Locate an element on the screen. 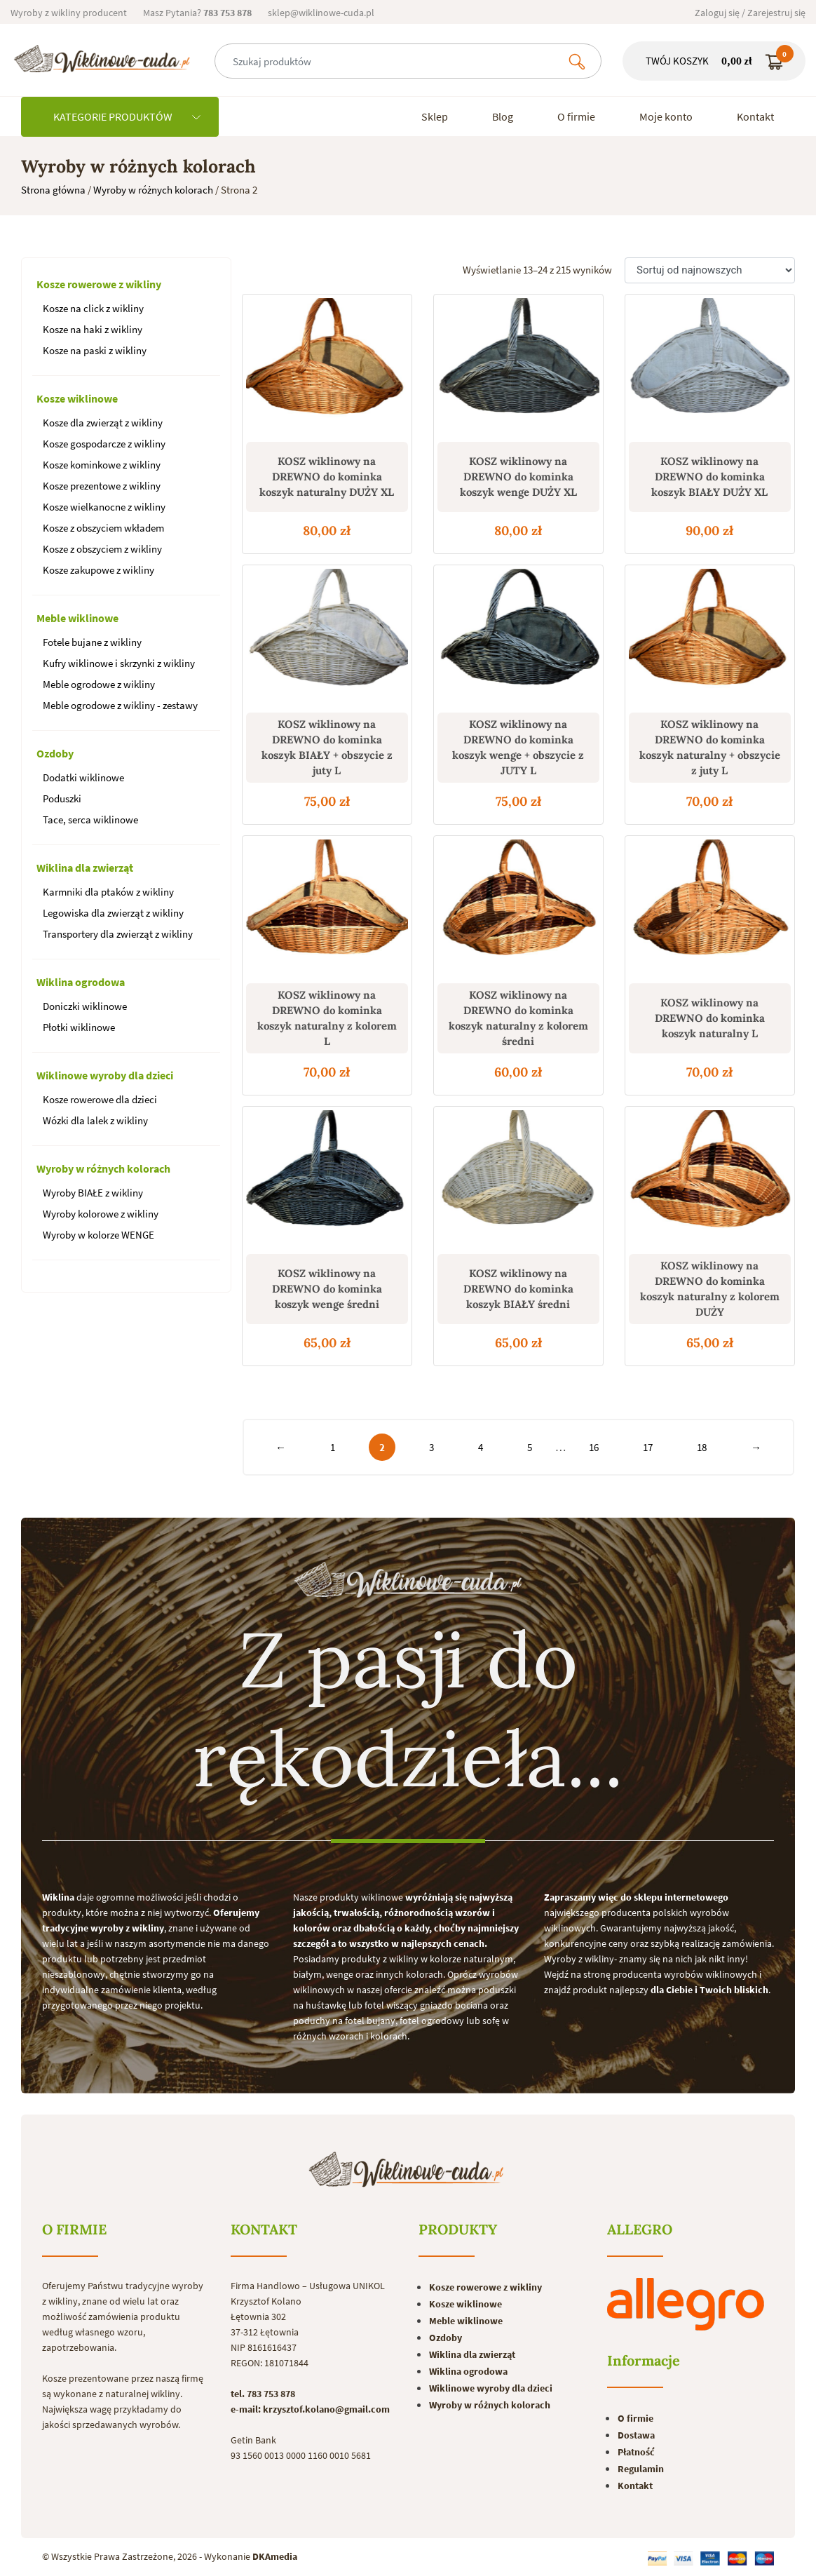  Kufry wiklinowe i skrzynki z wikliny is located at coordinates (119, 663).